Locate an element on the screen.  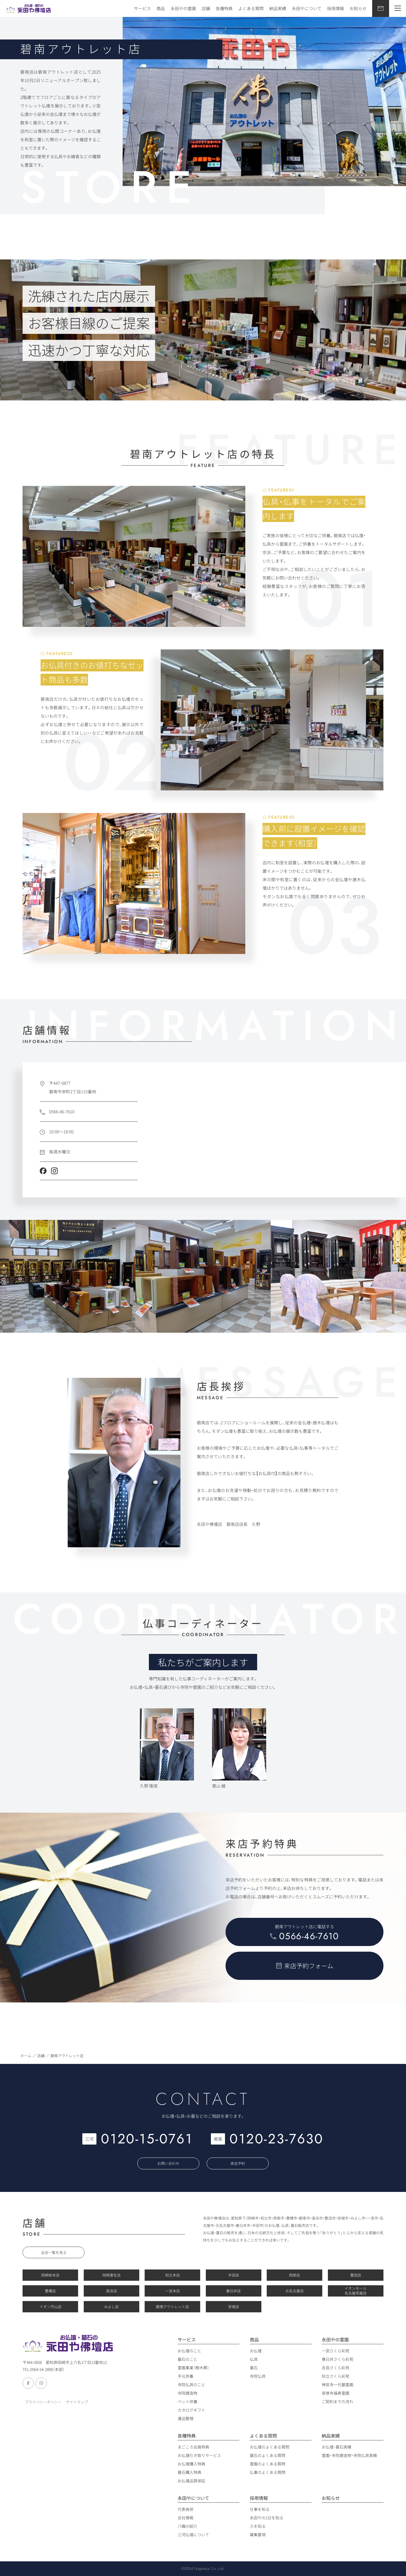
まごころ会員特典 is located at coordinates (193, 2447).